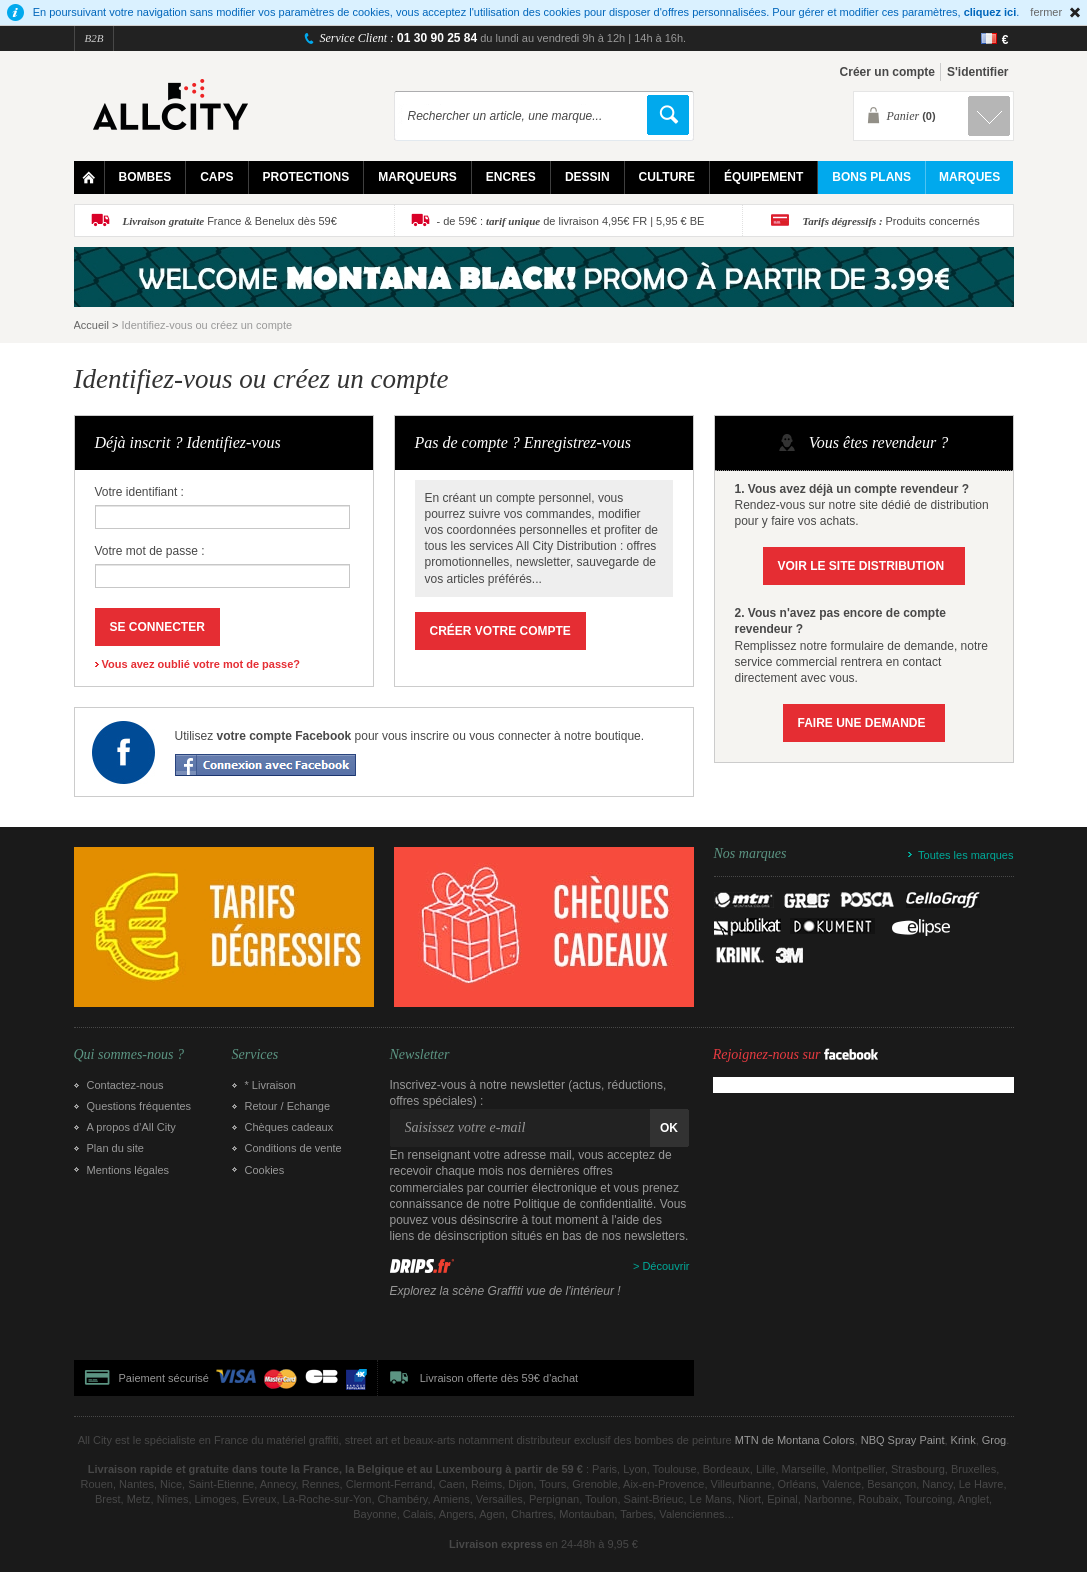 The width and height of the screenshot is (1087, 1572). What do you see at coordinates (139, 492) in the screenshot?
I see `Votre identifiant :` at bounding box center [139, 492].